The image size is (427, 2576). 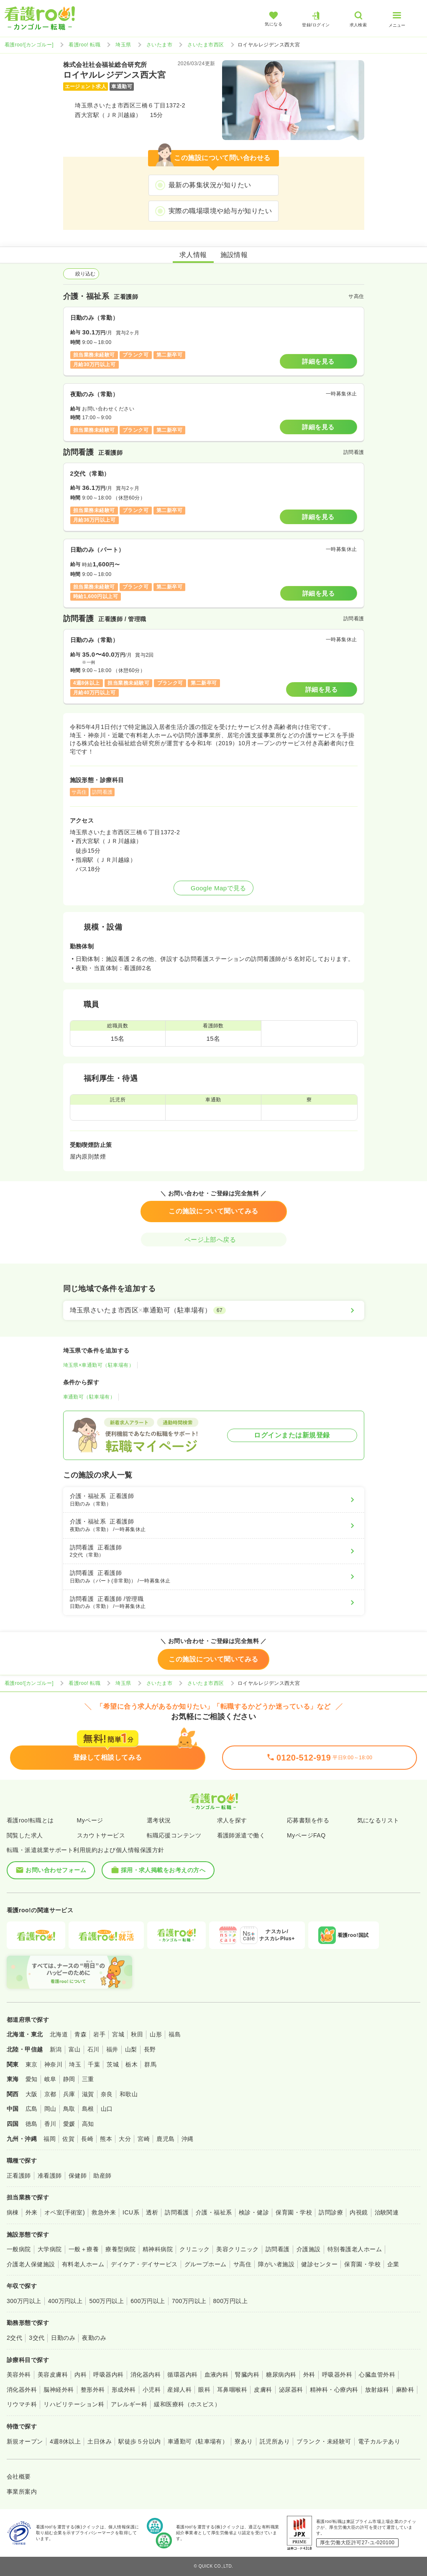 I want to click on 会社概要, so click(x=19, y=2476).